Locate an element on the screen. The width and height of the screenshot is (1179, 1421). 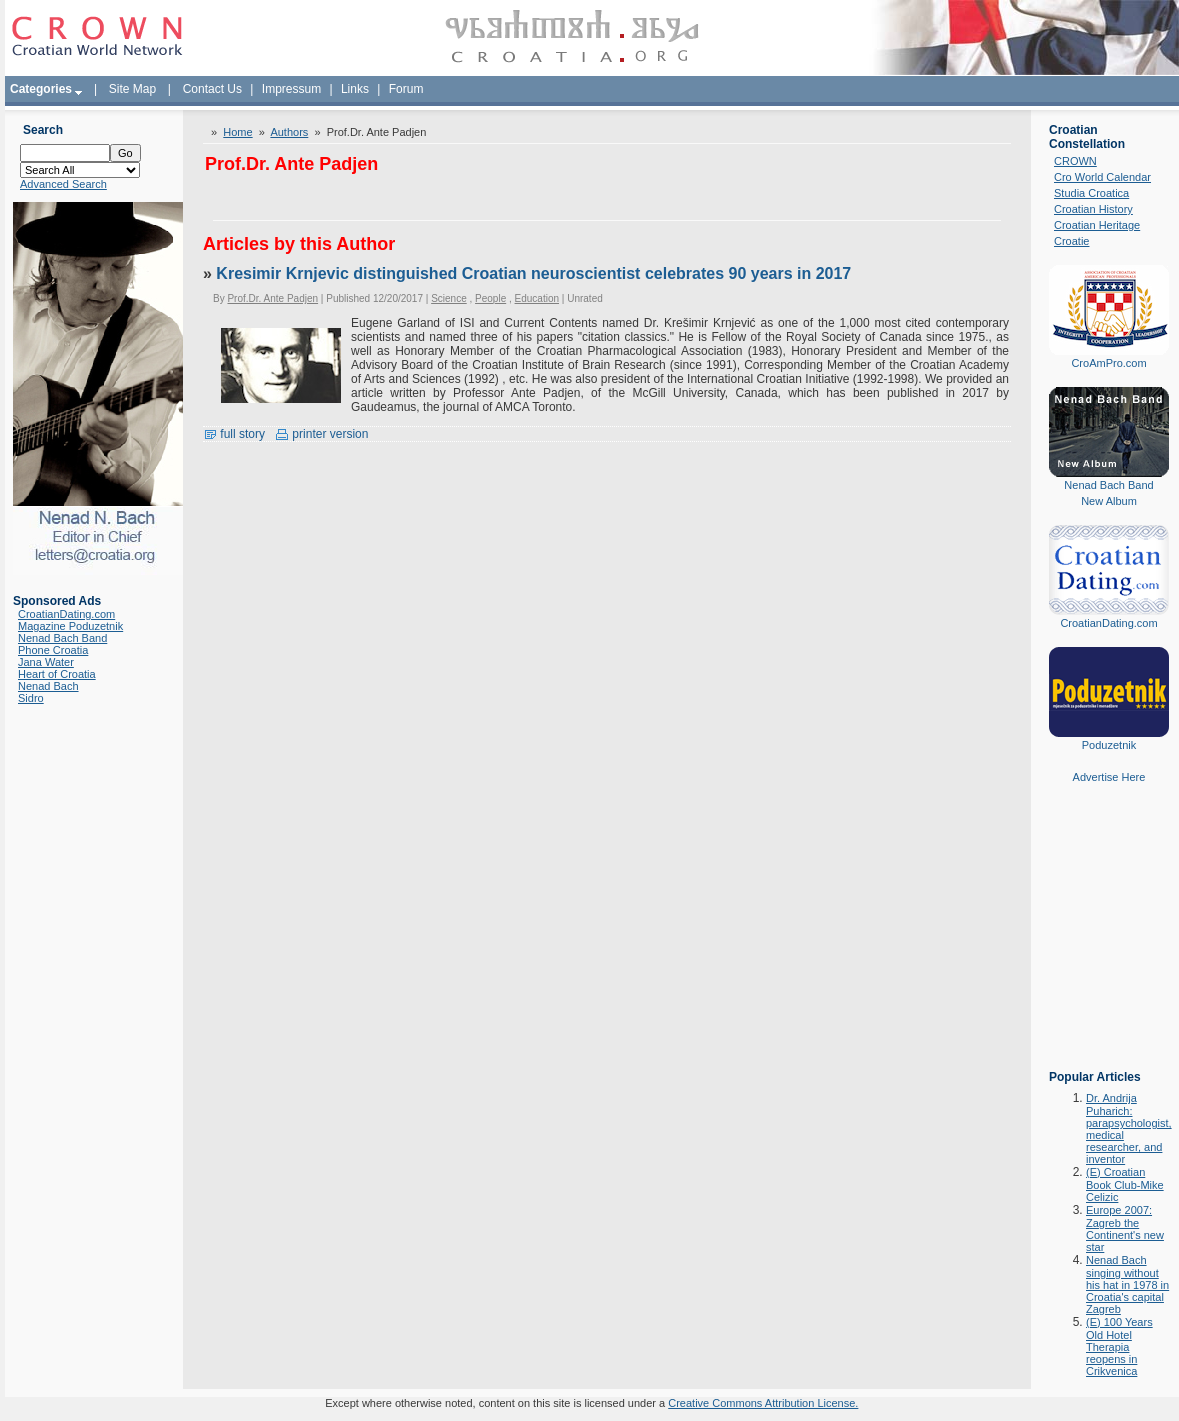
Links is located at coordinates (355, 89).